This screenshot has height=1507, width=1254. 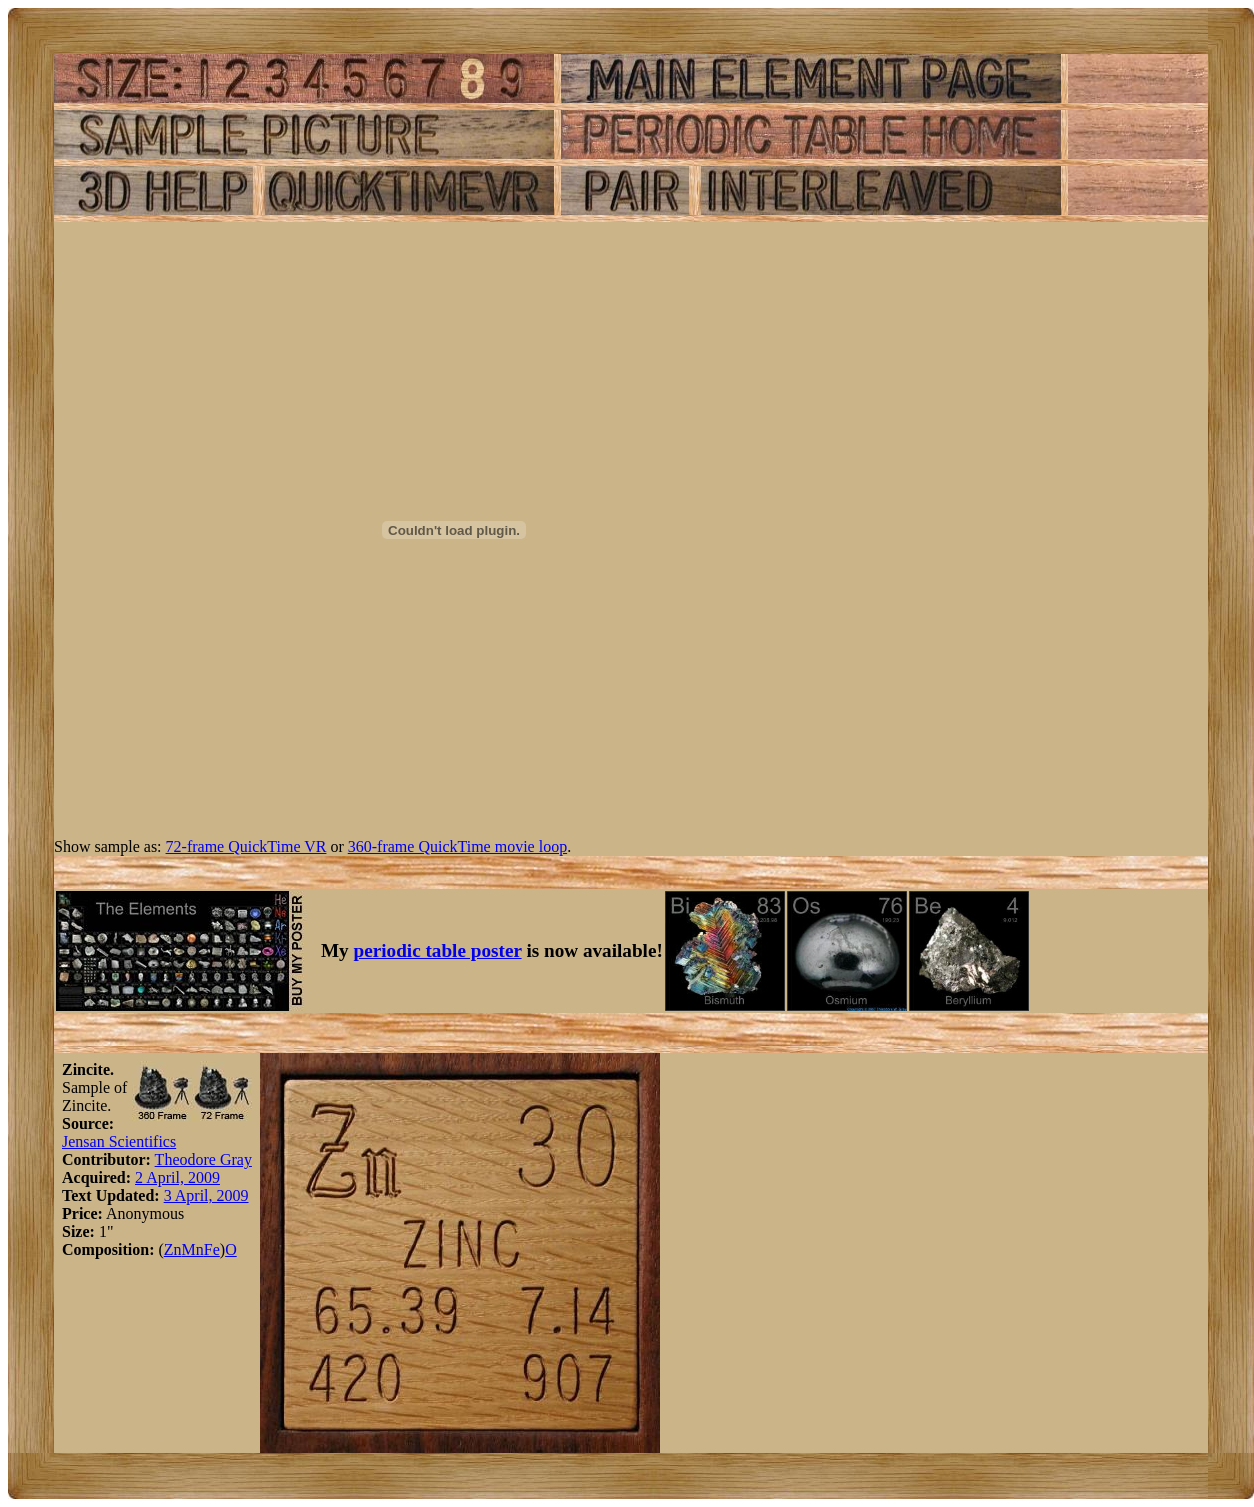 I want to click on 360-frame QuickTime movie loop, so click(x=457, y=846).